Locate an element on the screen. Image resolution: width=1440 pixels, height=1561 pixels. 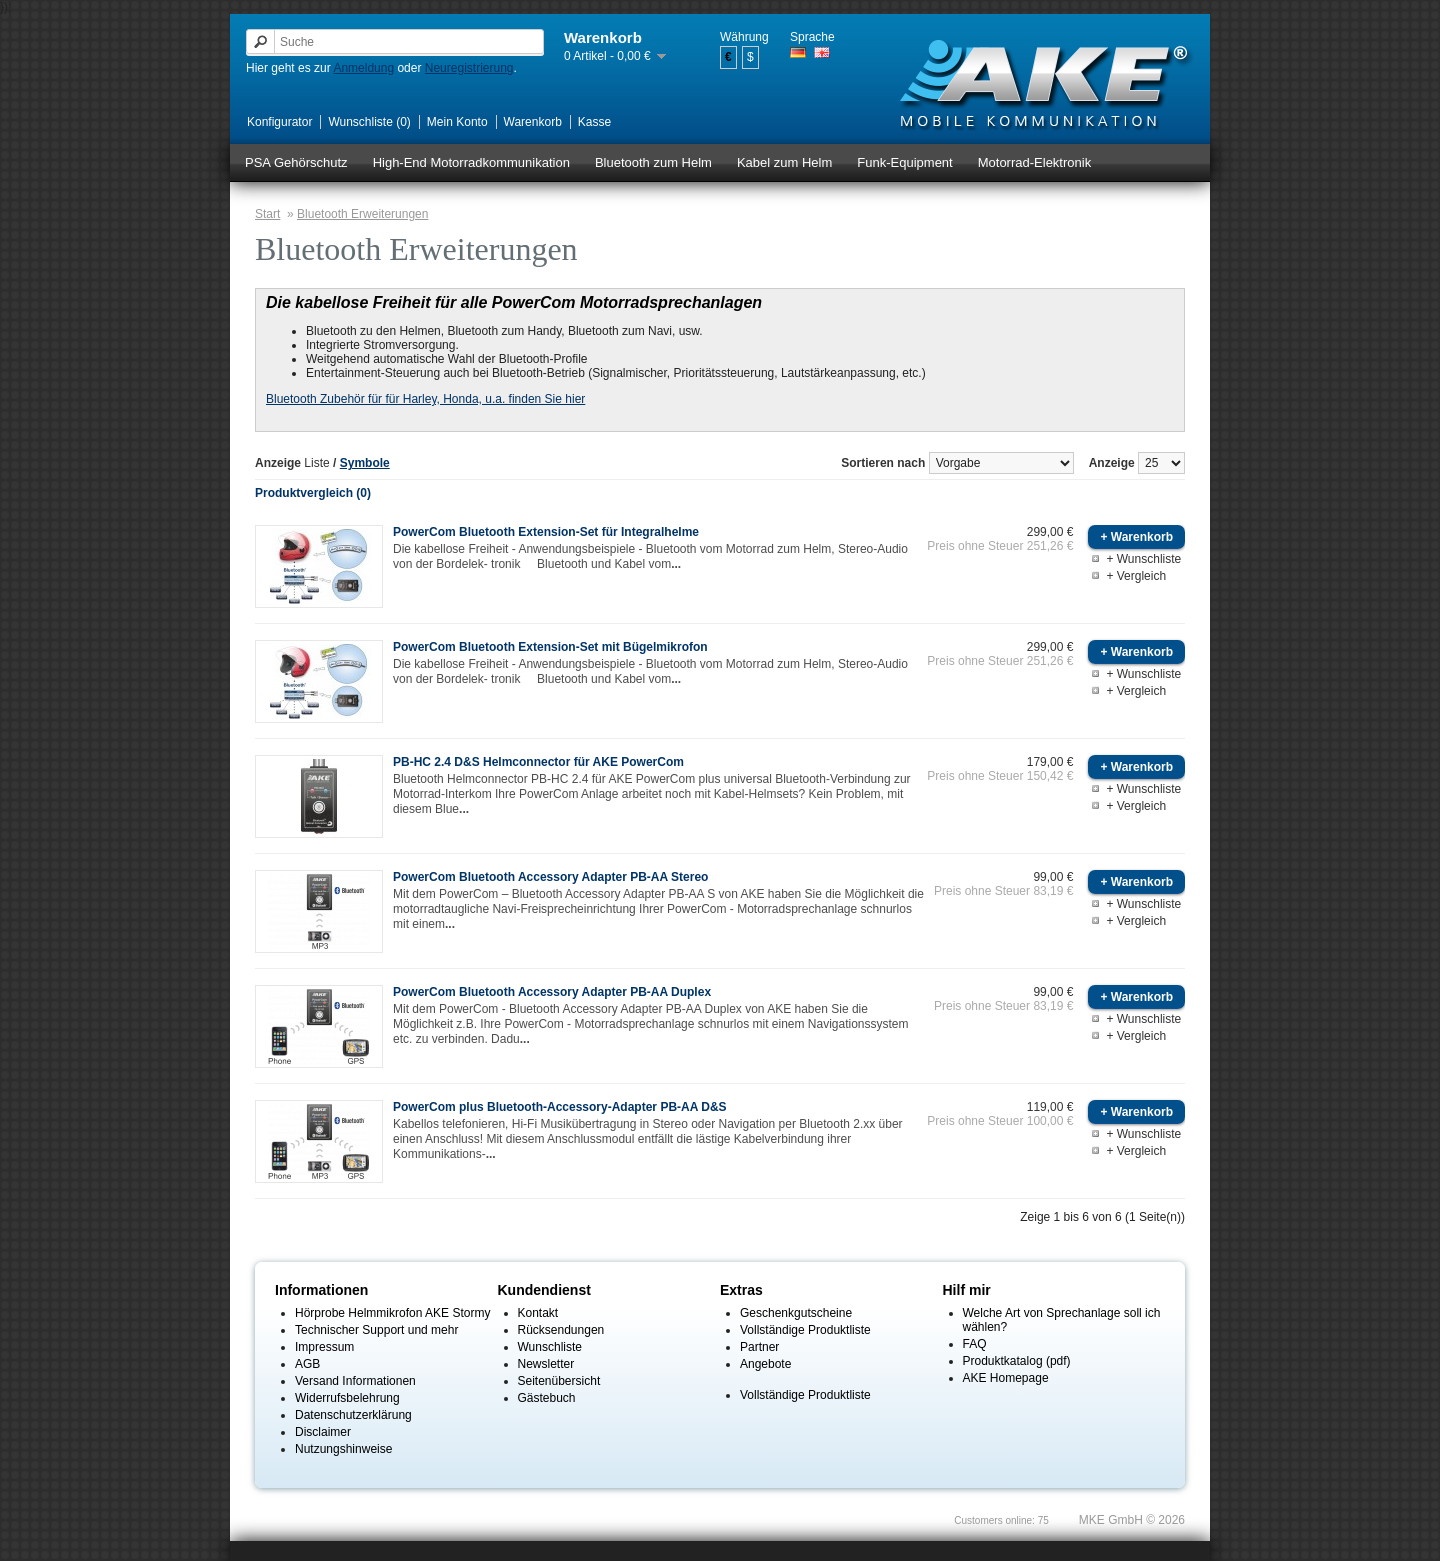
Widerrufsbelehrung is located at coordinates (347, 1398).